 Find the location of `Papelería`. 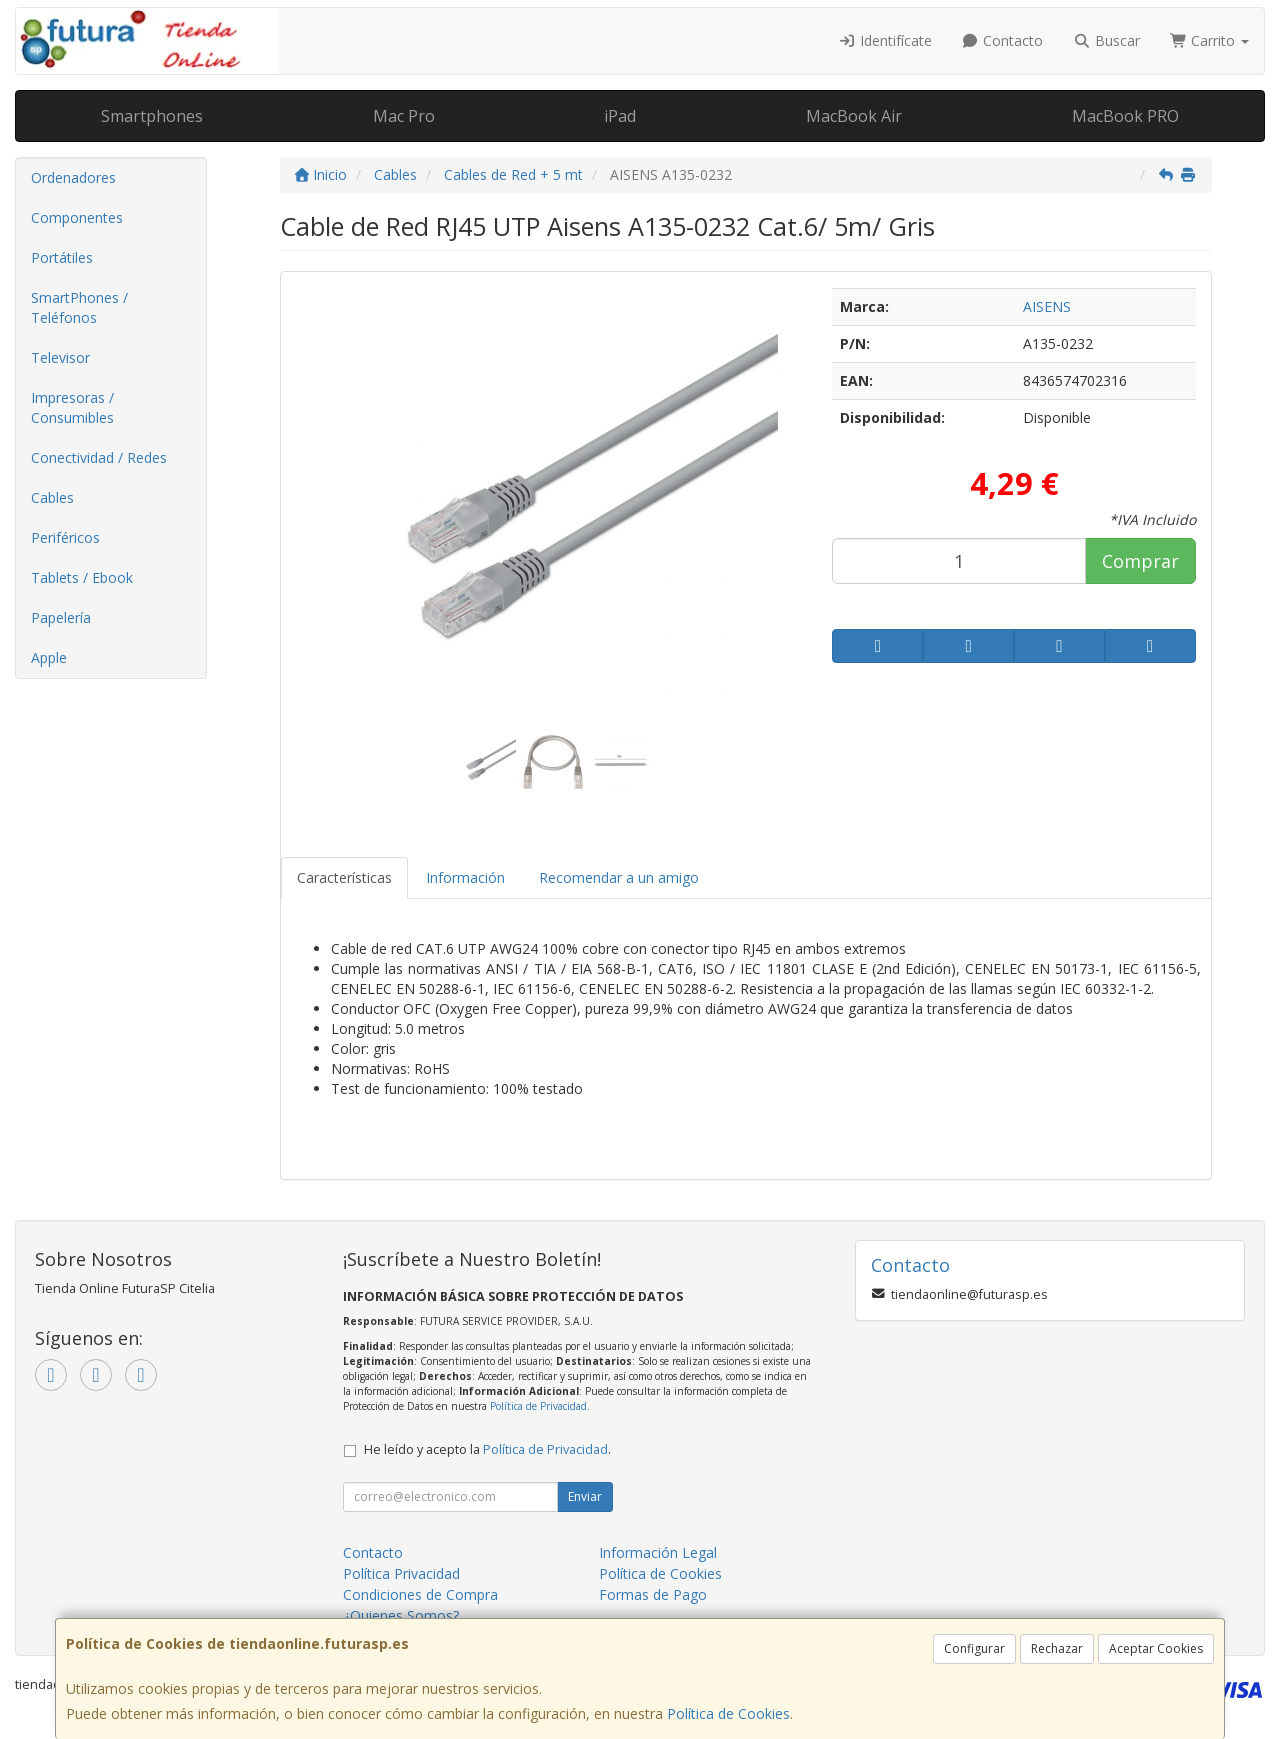

Papelería is located at coordinates (61, 617).